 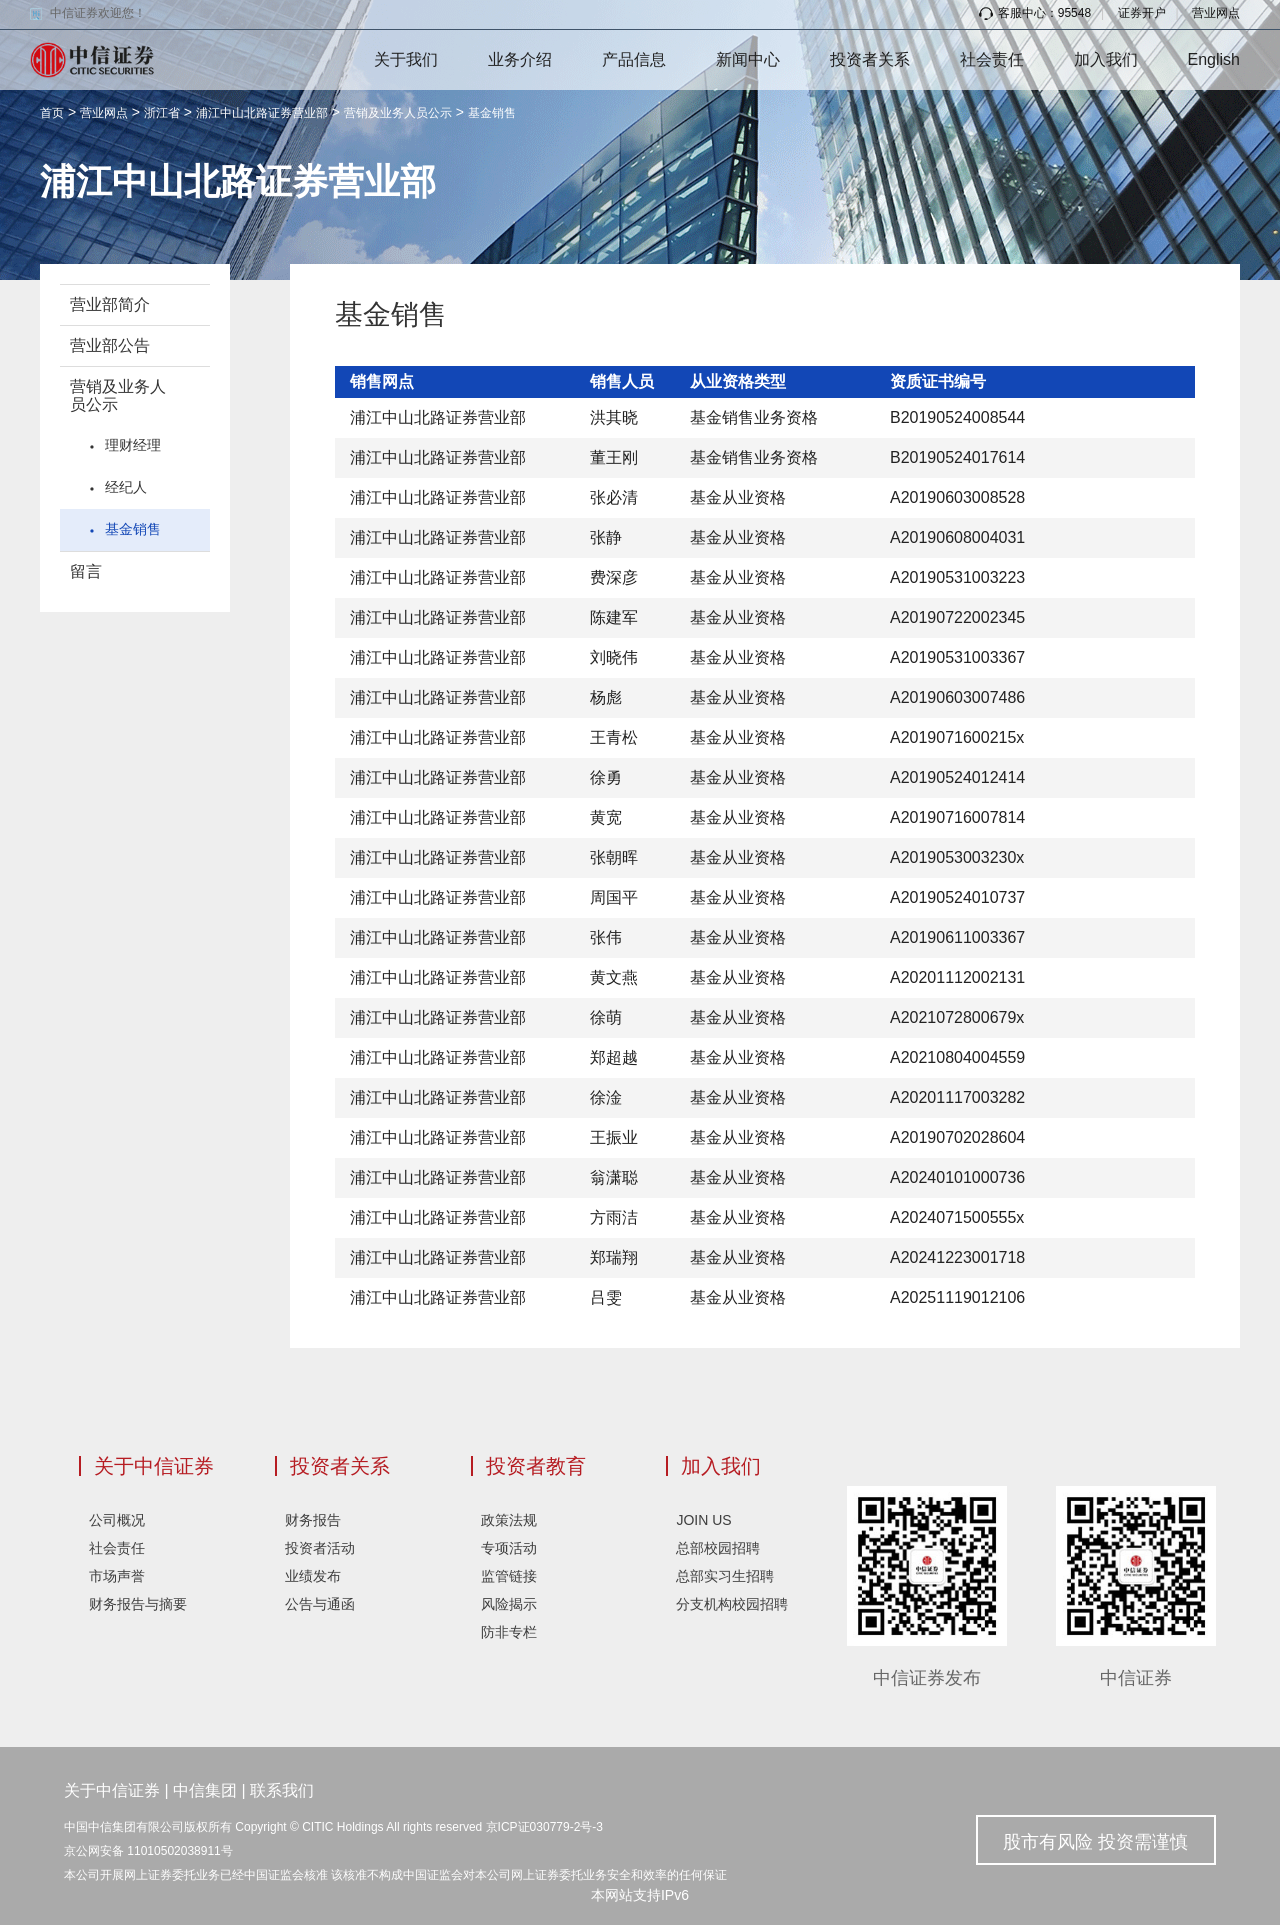 What do you see at coordinates (86, 571) in the screenshot?
I see `留言` at bounding box center [86, 571].